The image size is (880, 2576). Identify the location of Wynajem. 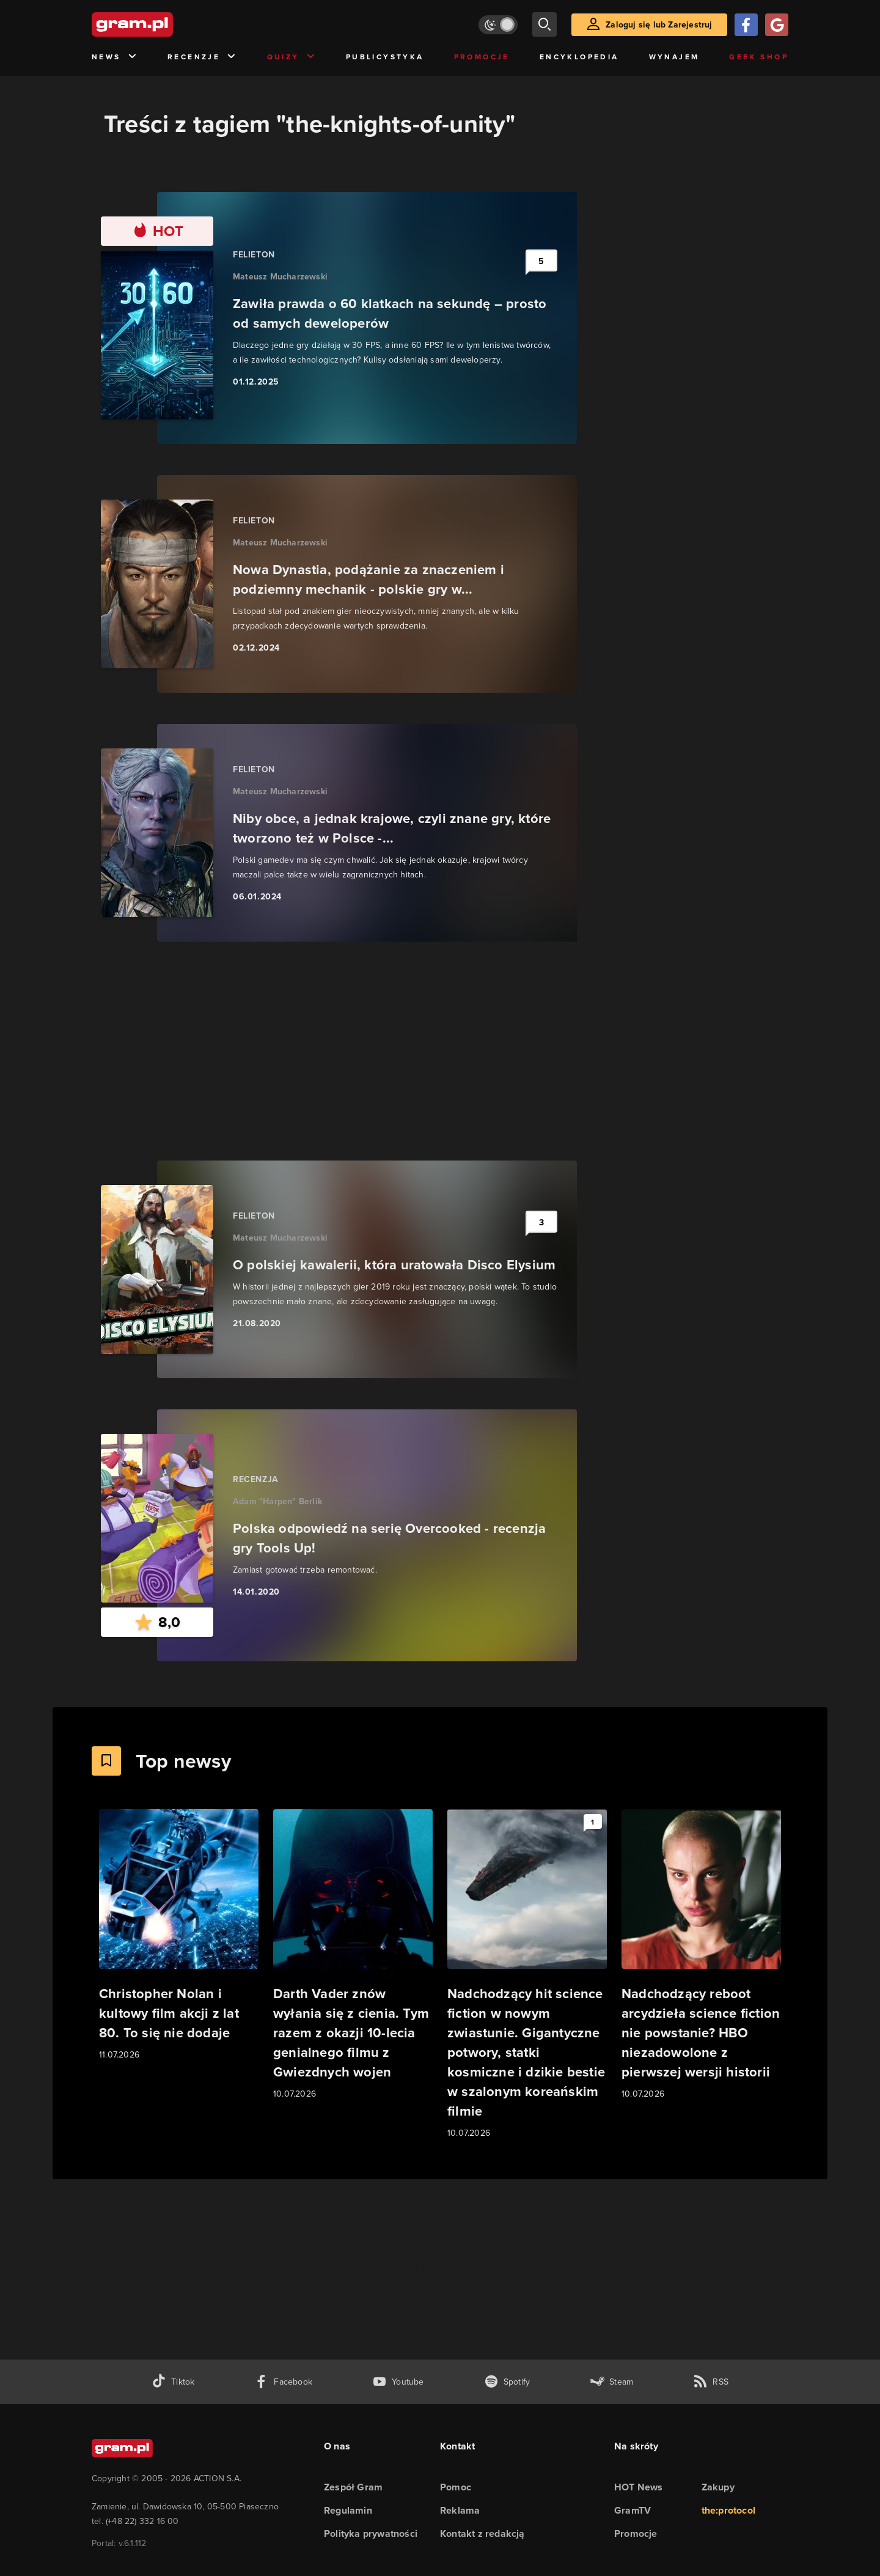
(674, 56).